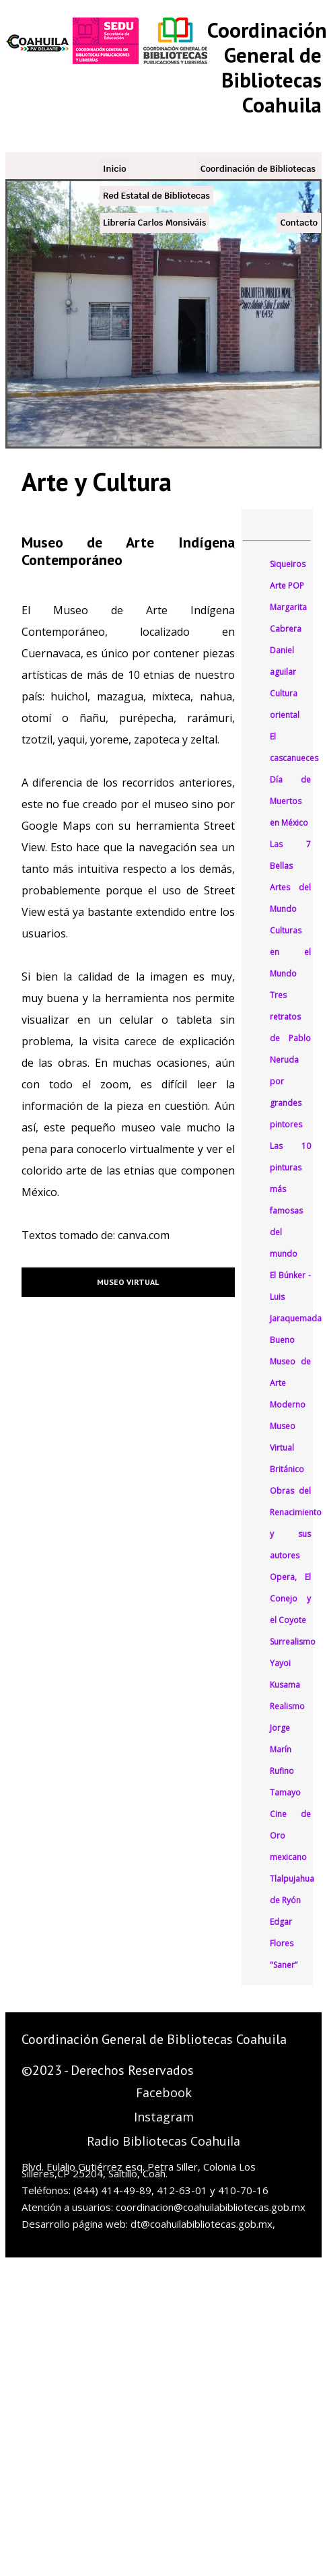 This screenshot has height=2576, width=327. I want to click on Inicio, so click(114, 168).